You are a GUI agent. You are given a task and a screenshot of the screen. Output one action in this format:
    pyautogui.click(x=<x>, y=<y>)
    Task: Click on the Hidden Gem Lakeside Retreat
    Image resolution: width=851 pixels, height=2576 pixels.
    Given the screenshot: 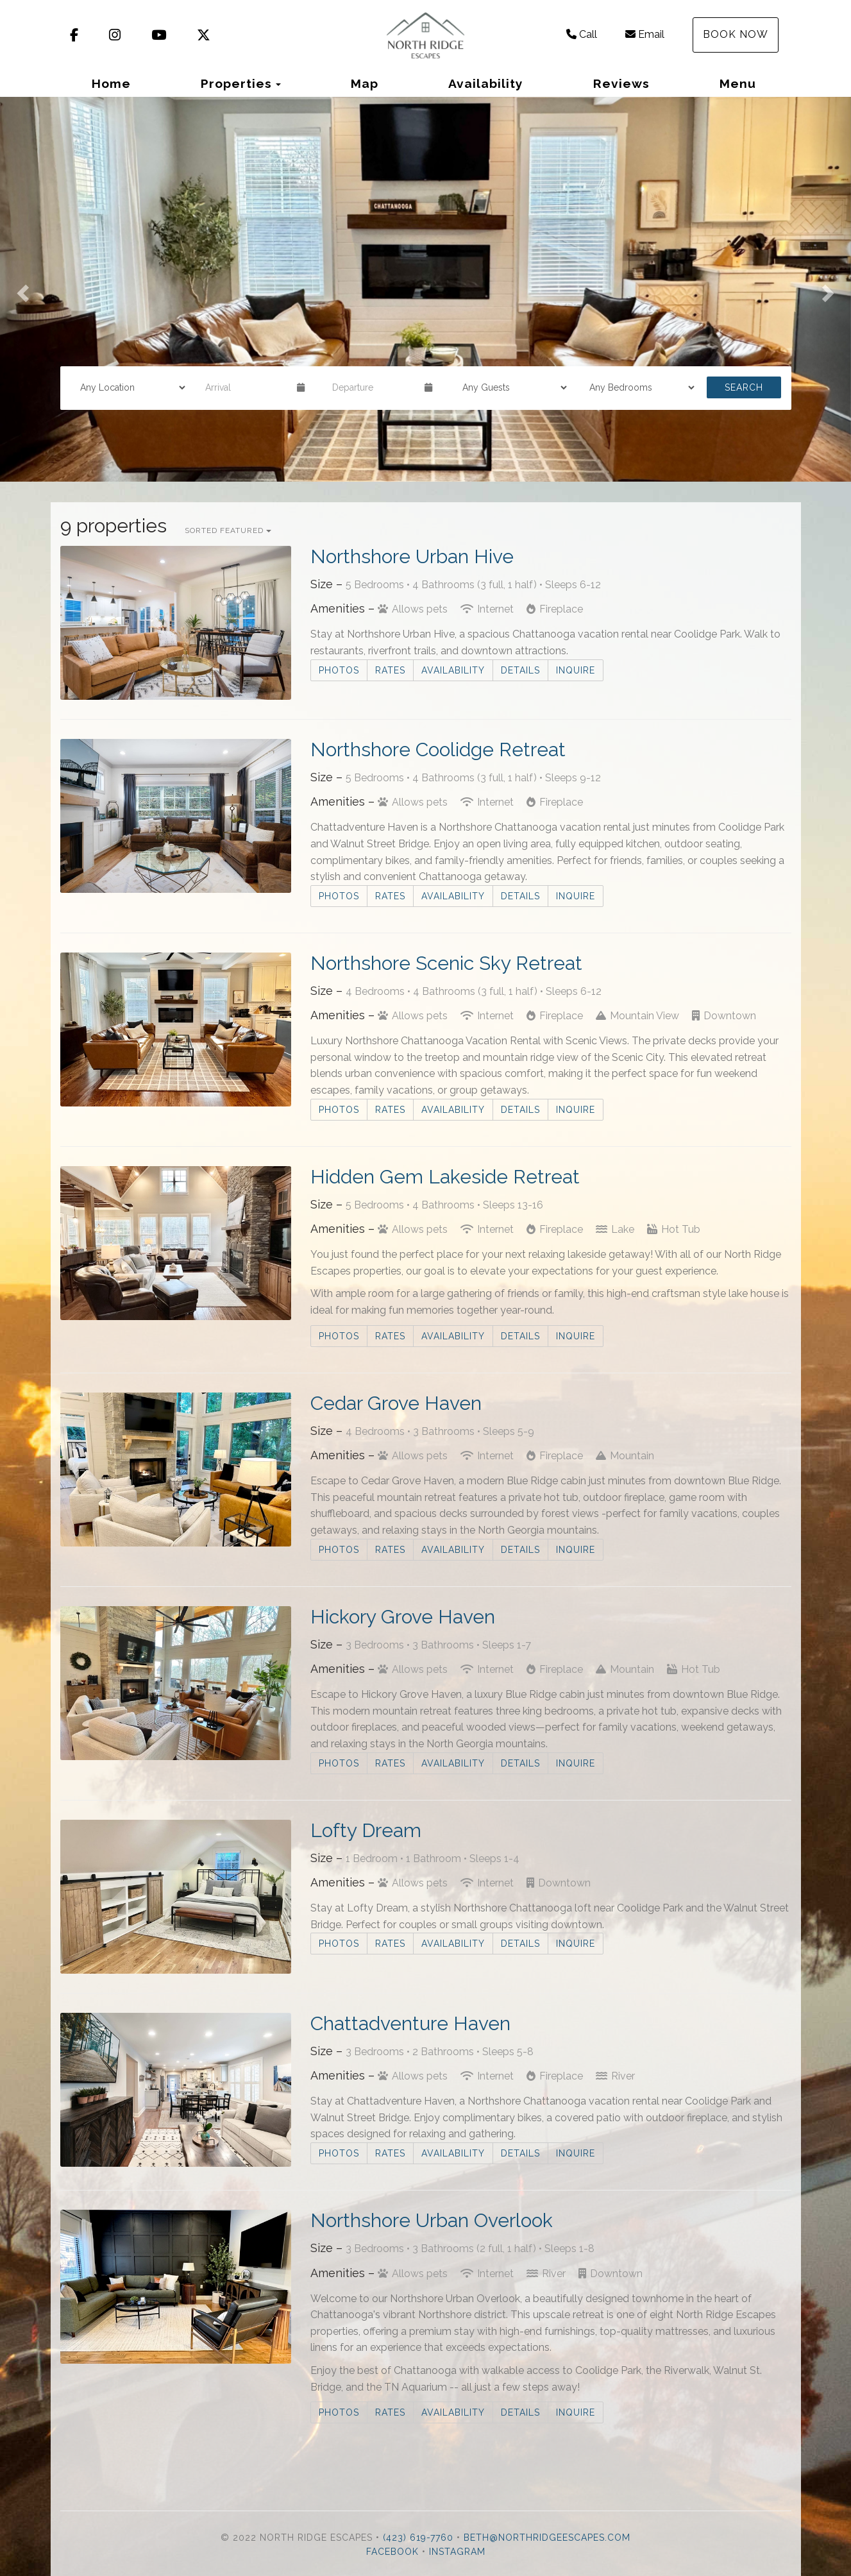 What is the action you would take?
    pyautogui.click(x=445, y=1176)
    